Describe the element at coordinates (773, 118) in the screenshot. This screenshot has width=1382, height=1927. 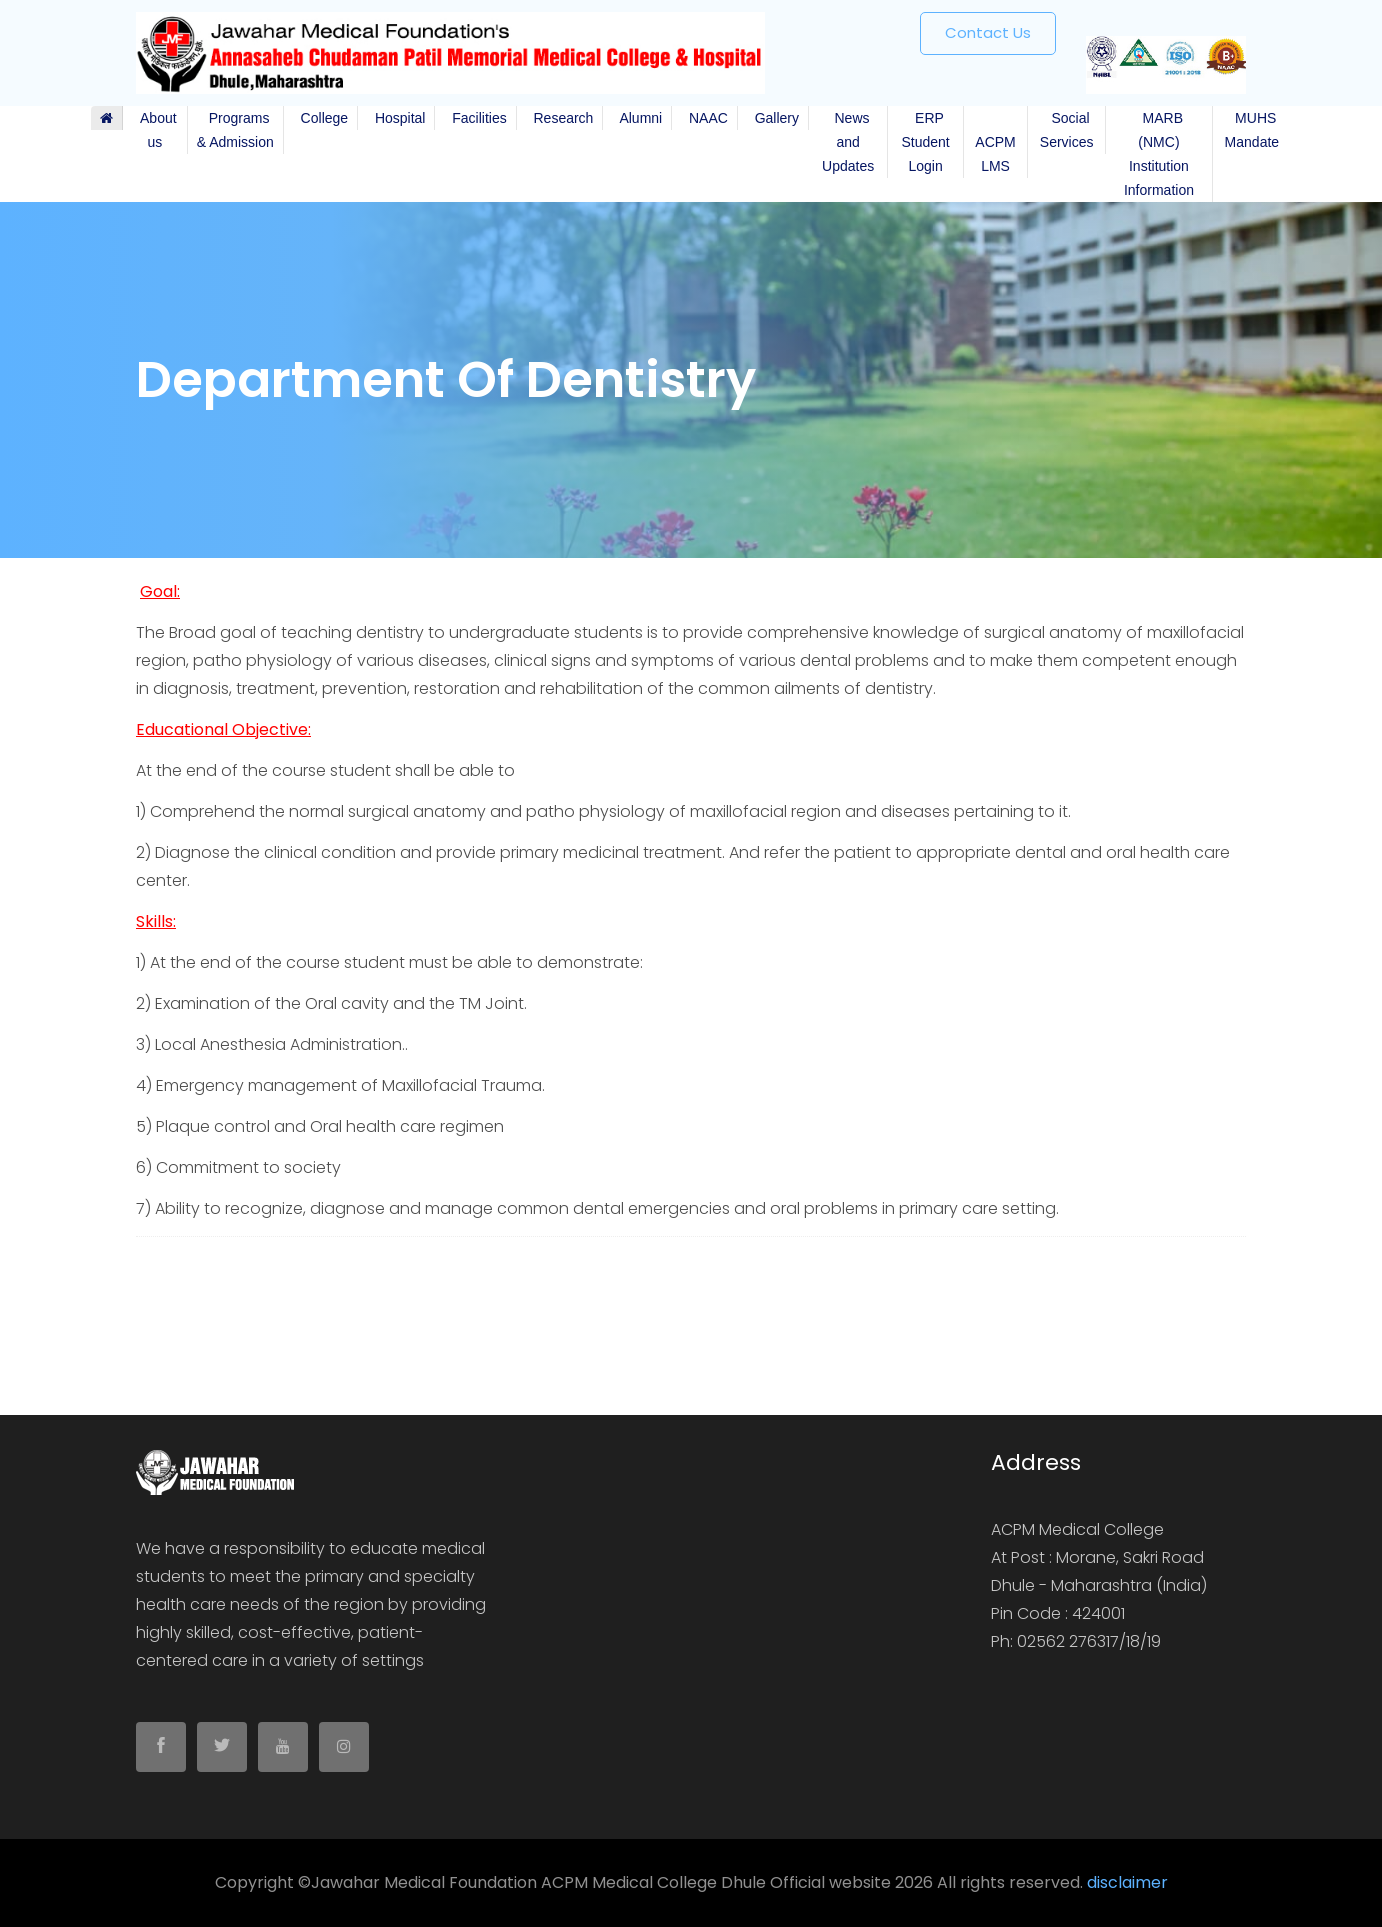
I see `Gallery` at that location.